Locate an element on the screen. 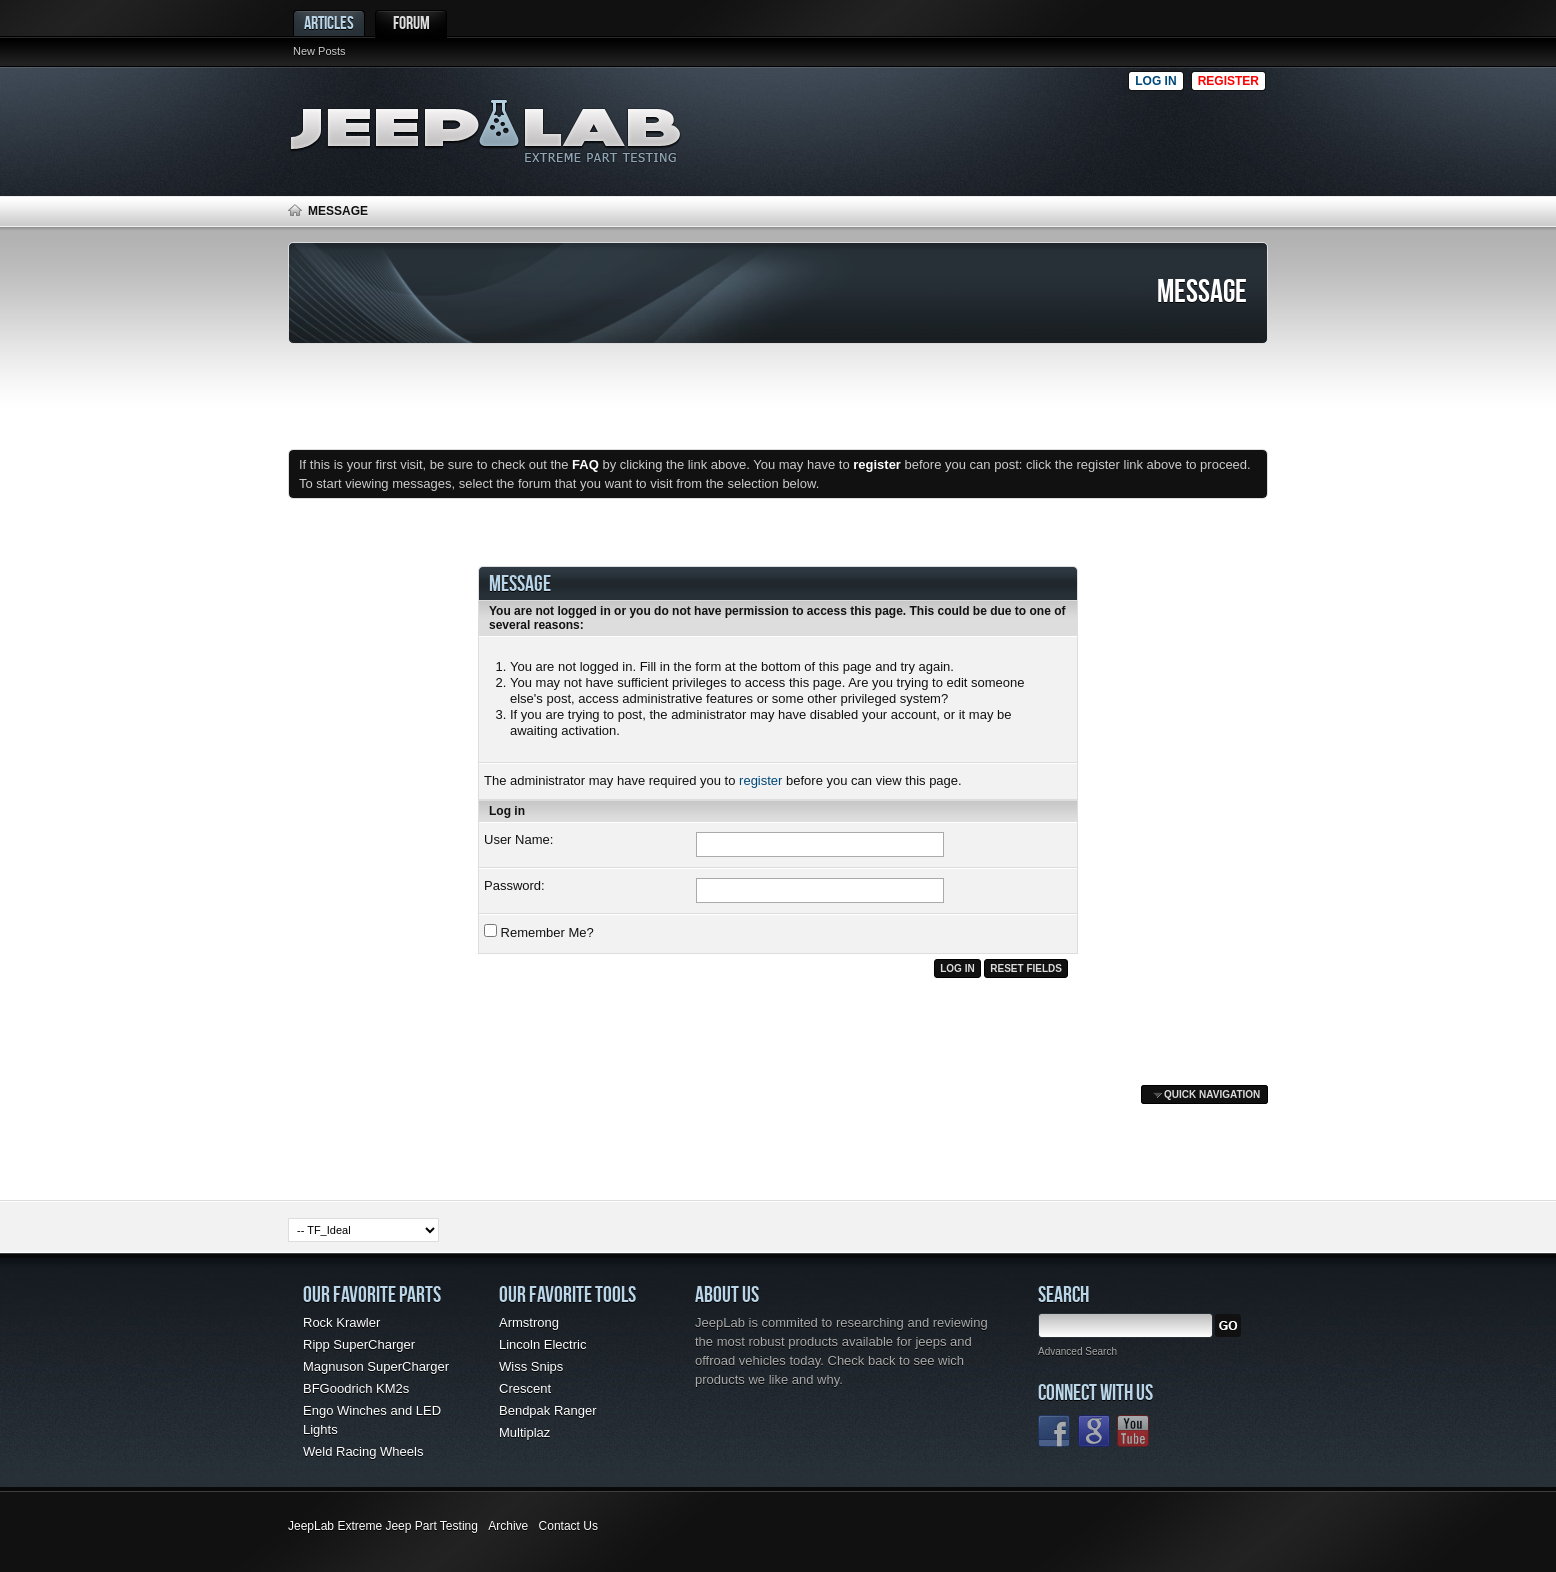 The width and height of the screenshot is (1556, 1572). Ripp SuperCharger is located at coordinates (359, 1344).